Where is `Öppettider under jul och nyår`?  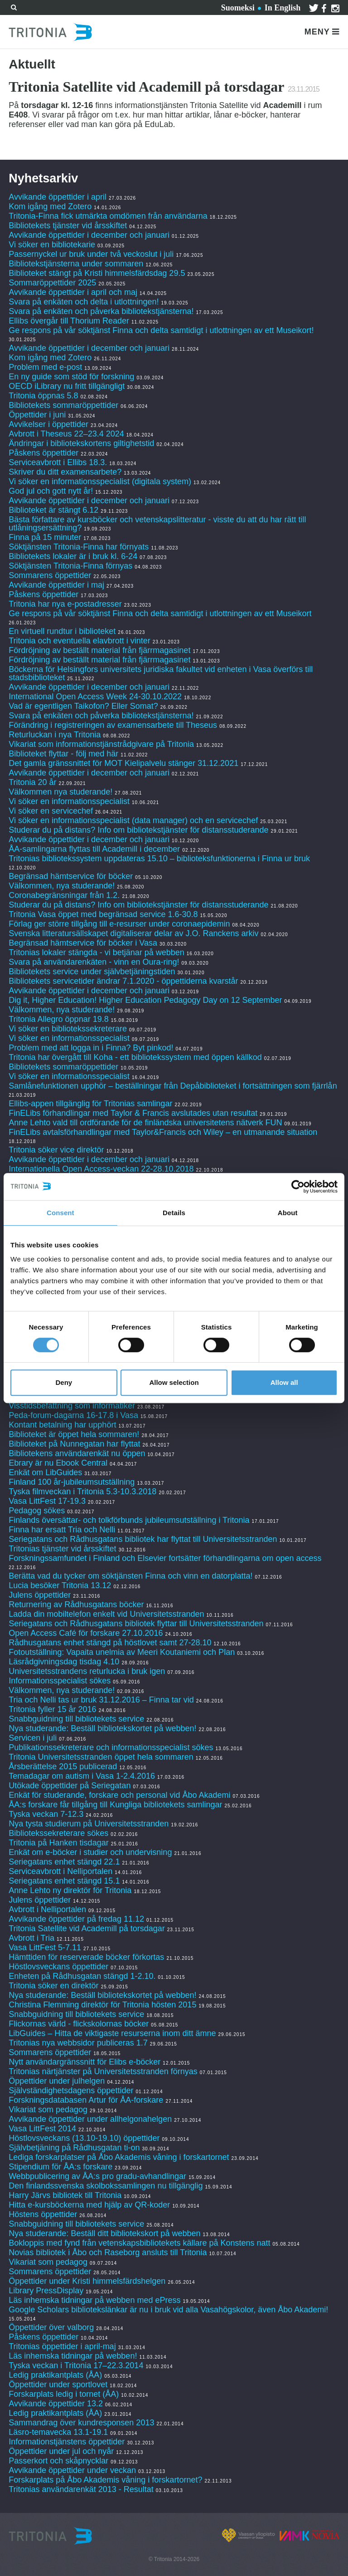 Öppettider under jul och nyår is located at coordinates (61, 2451).